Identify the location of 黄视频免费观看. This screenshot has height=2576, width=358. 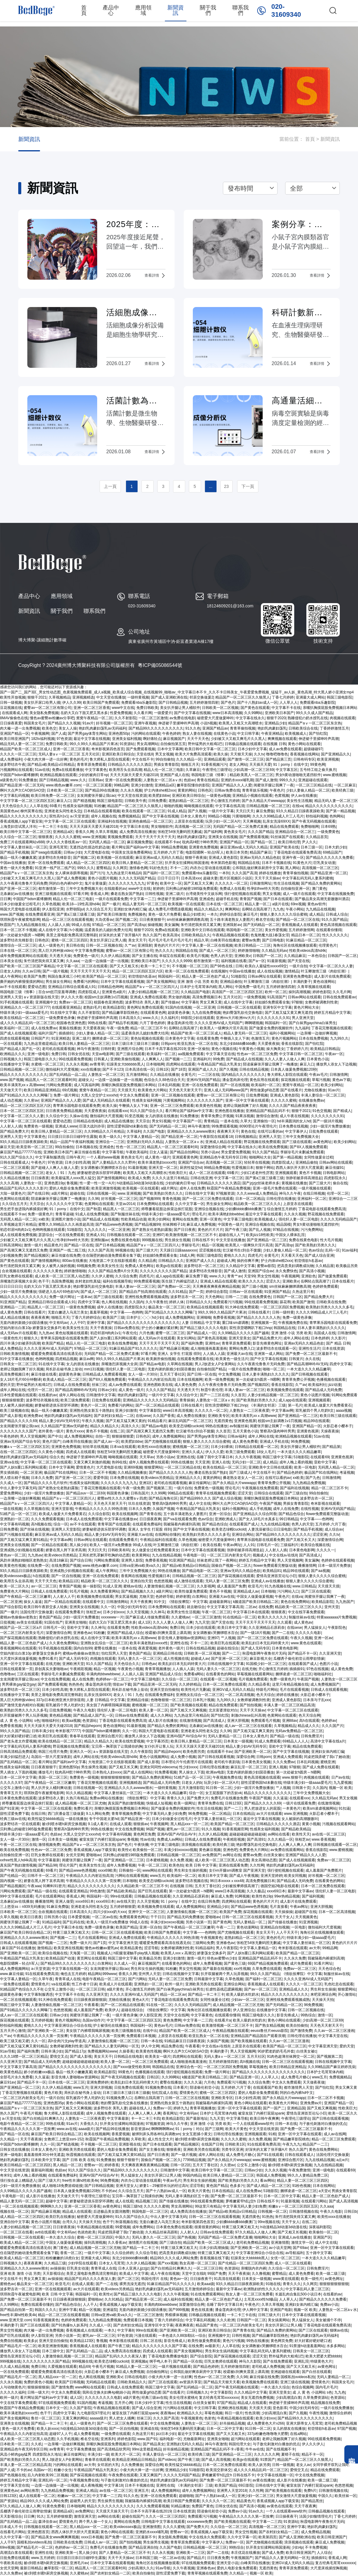
(120, 837).